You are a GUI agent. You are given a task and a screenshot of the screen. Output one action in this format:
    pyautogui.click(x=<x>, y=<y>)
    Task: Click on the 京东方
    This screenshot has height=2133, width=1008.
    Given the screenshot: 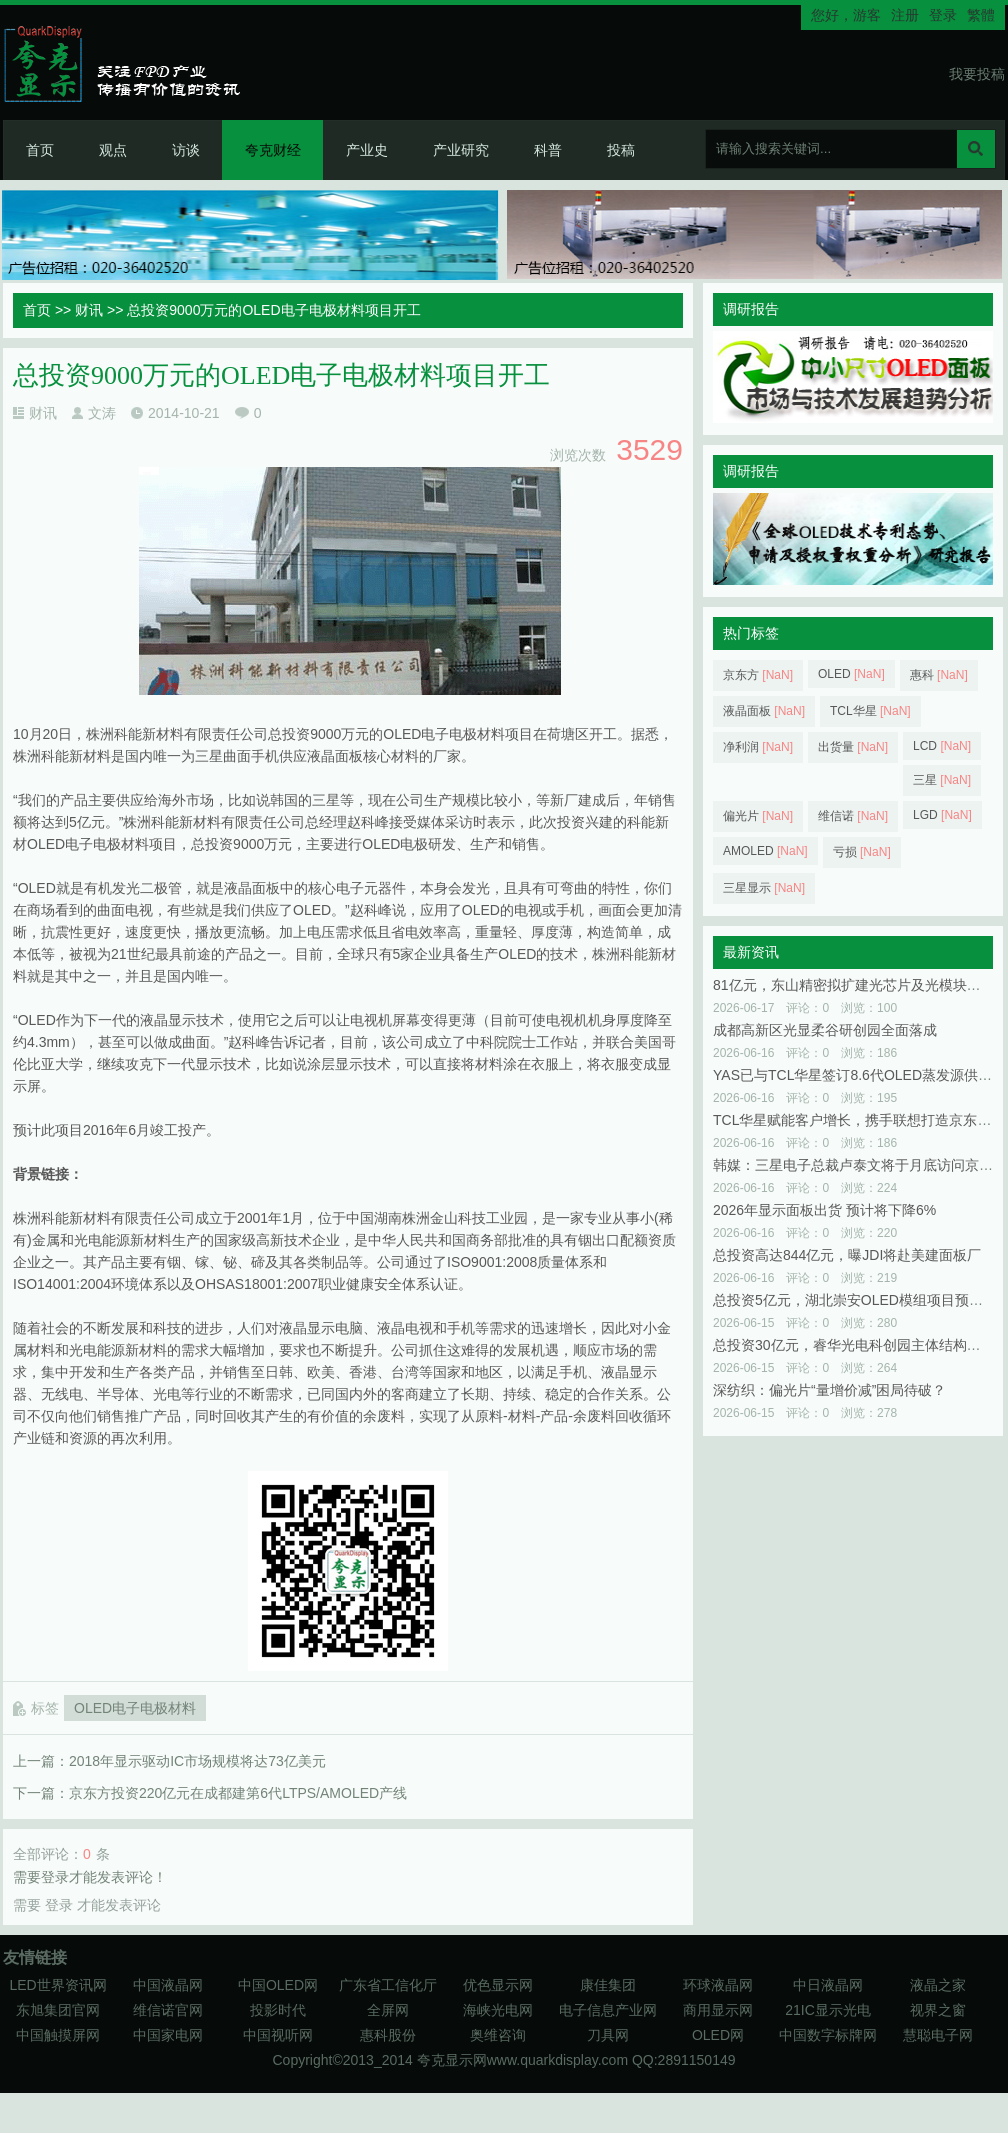 What is the action you would take?
    pyautogui.click(x=758, y=675)
    